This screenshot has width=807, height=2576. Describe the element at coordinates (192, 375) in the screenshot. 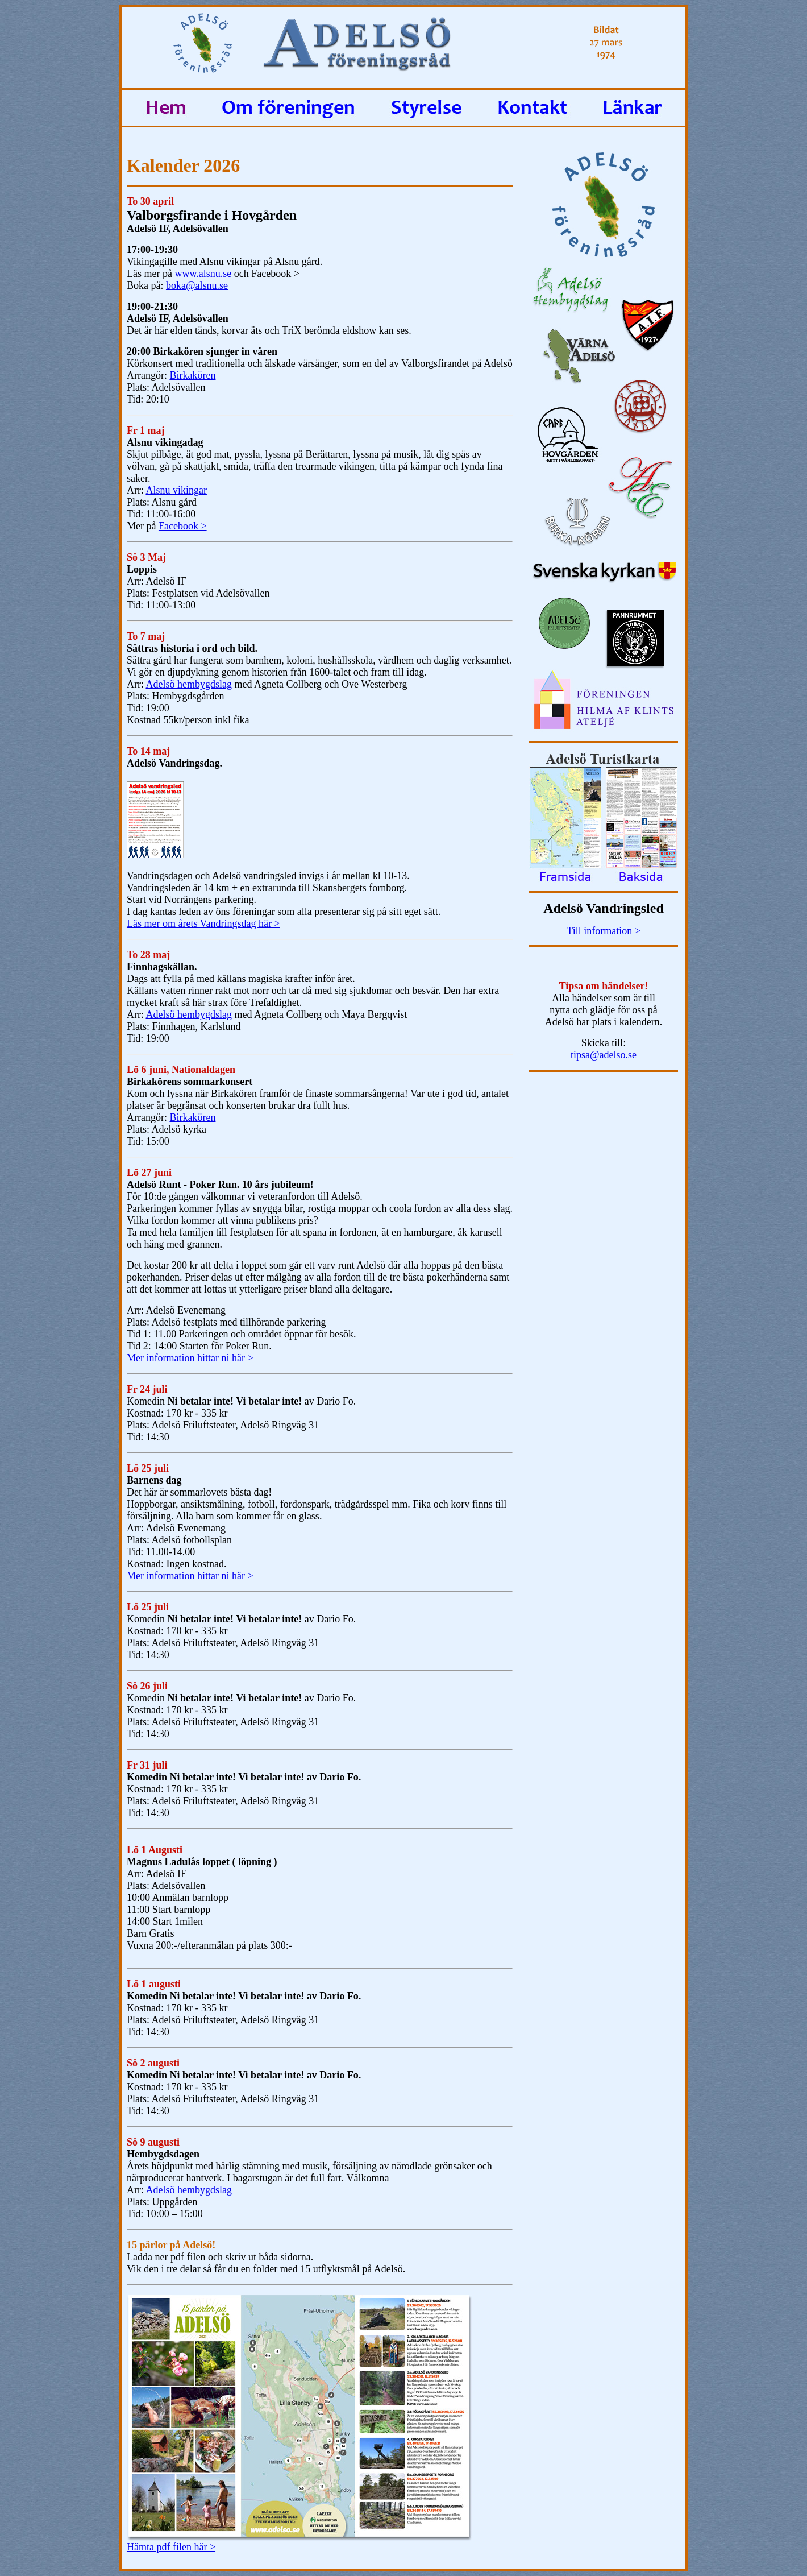

I see `Birkakören` at that location.